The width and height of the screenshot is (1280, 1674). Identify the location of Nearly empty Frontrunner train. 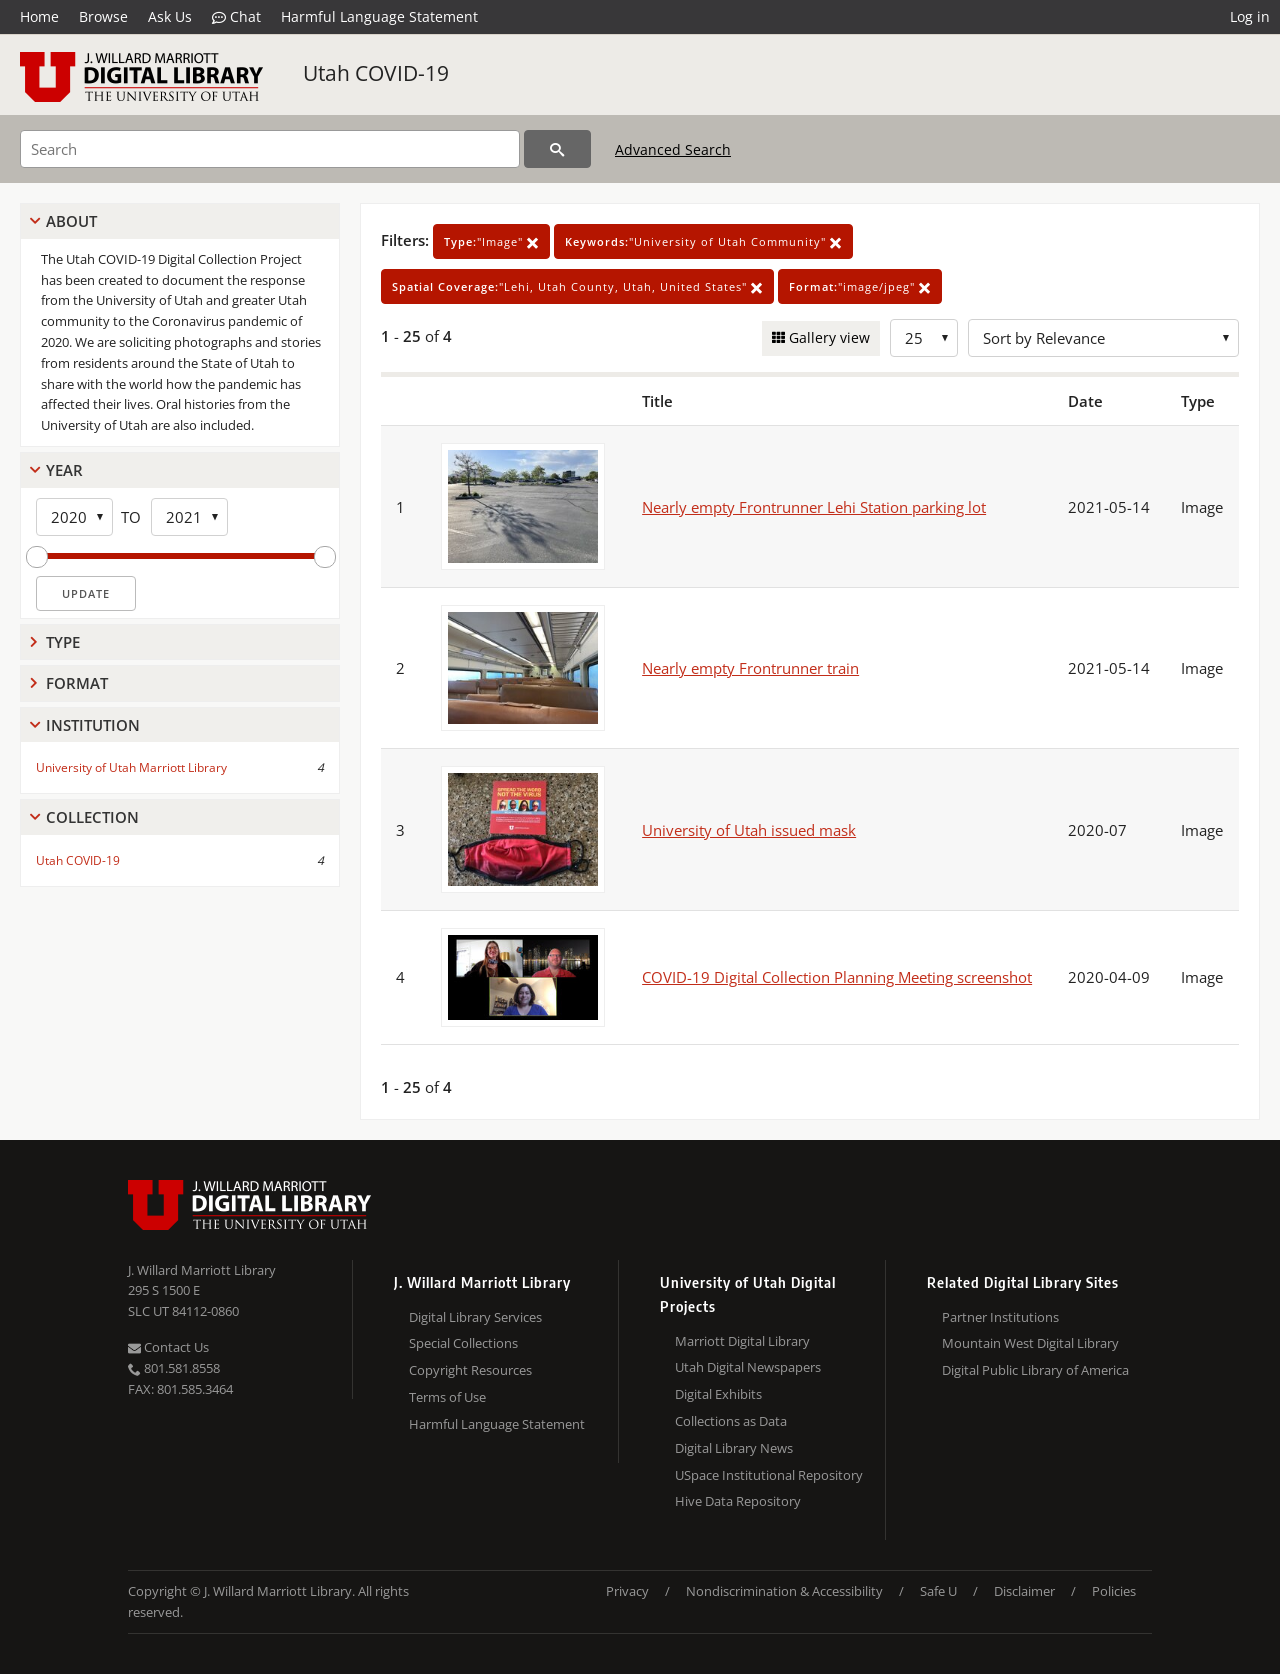
(750, 668).